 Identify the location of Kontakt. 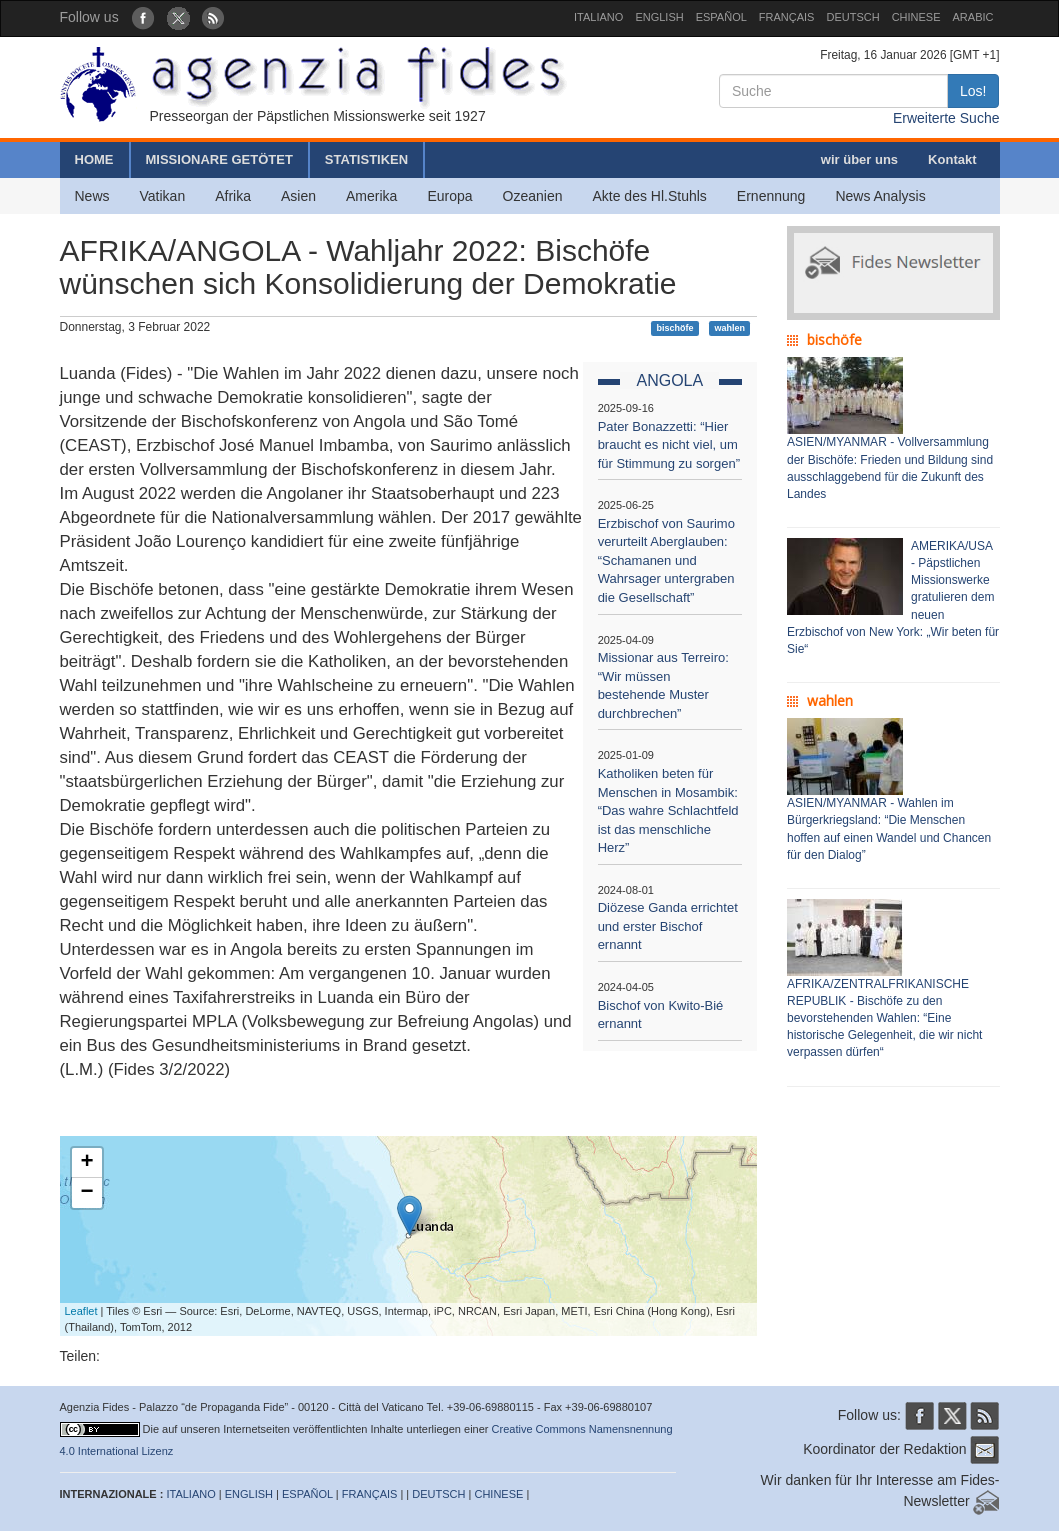
(952, 159).